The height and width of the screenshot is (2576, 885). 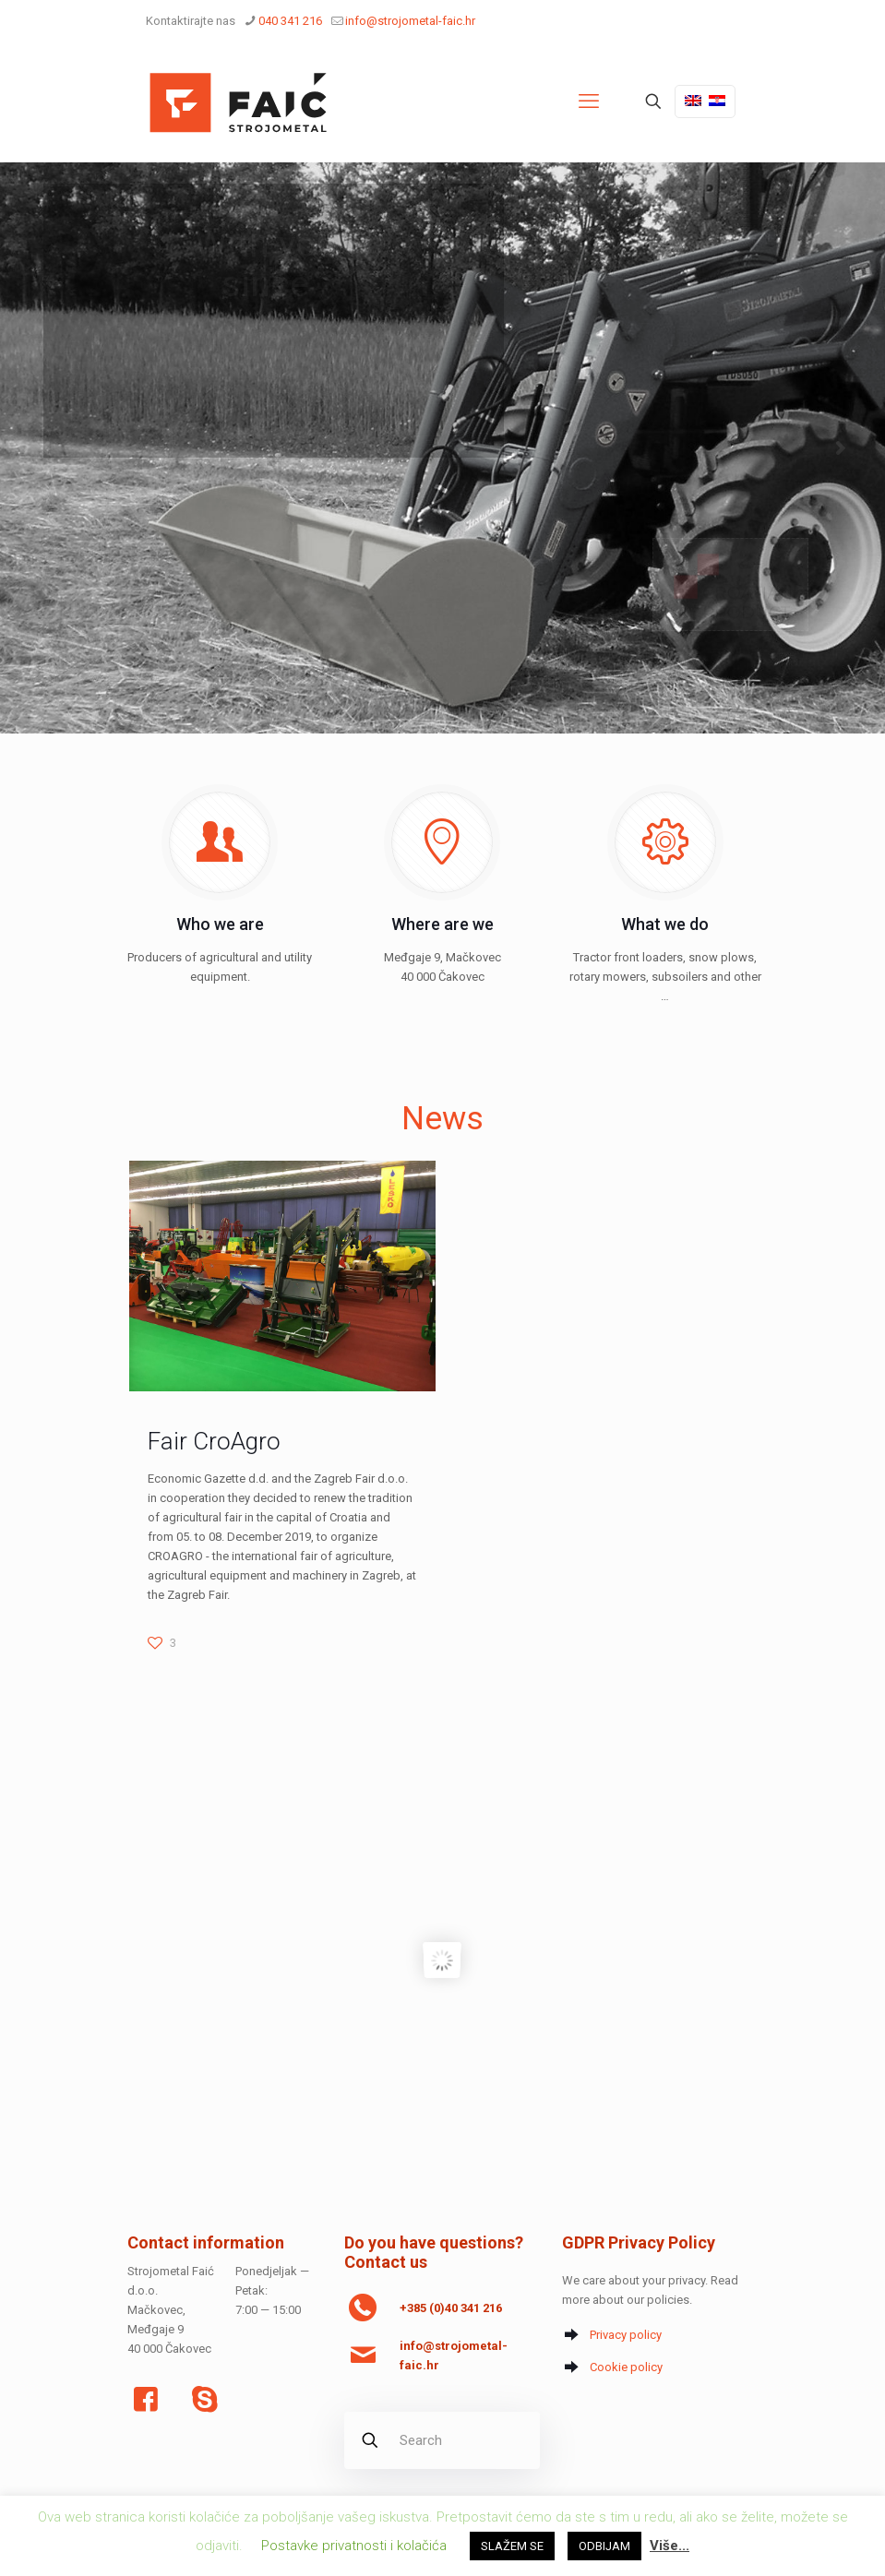 What do you see at coordinates (410, 21) in the screenshot?
I see `info@strojometal-faic.hr [mail]` at bounding box center [410, 21].